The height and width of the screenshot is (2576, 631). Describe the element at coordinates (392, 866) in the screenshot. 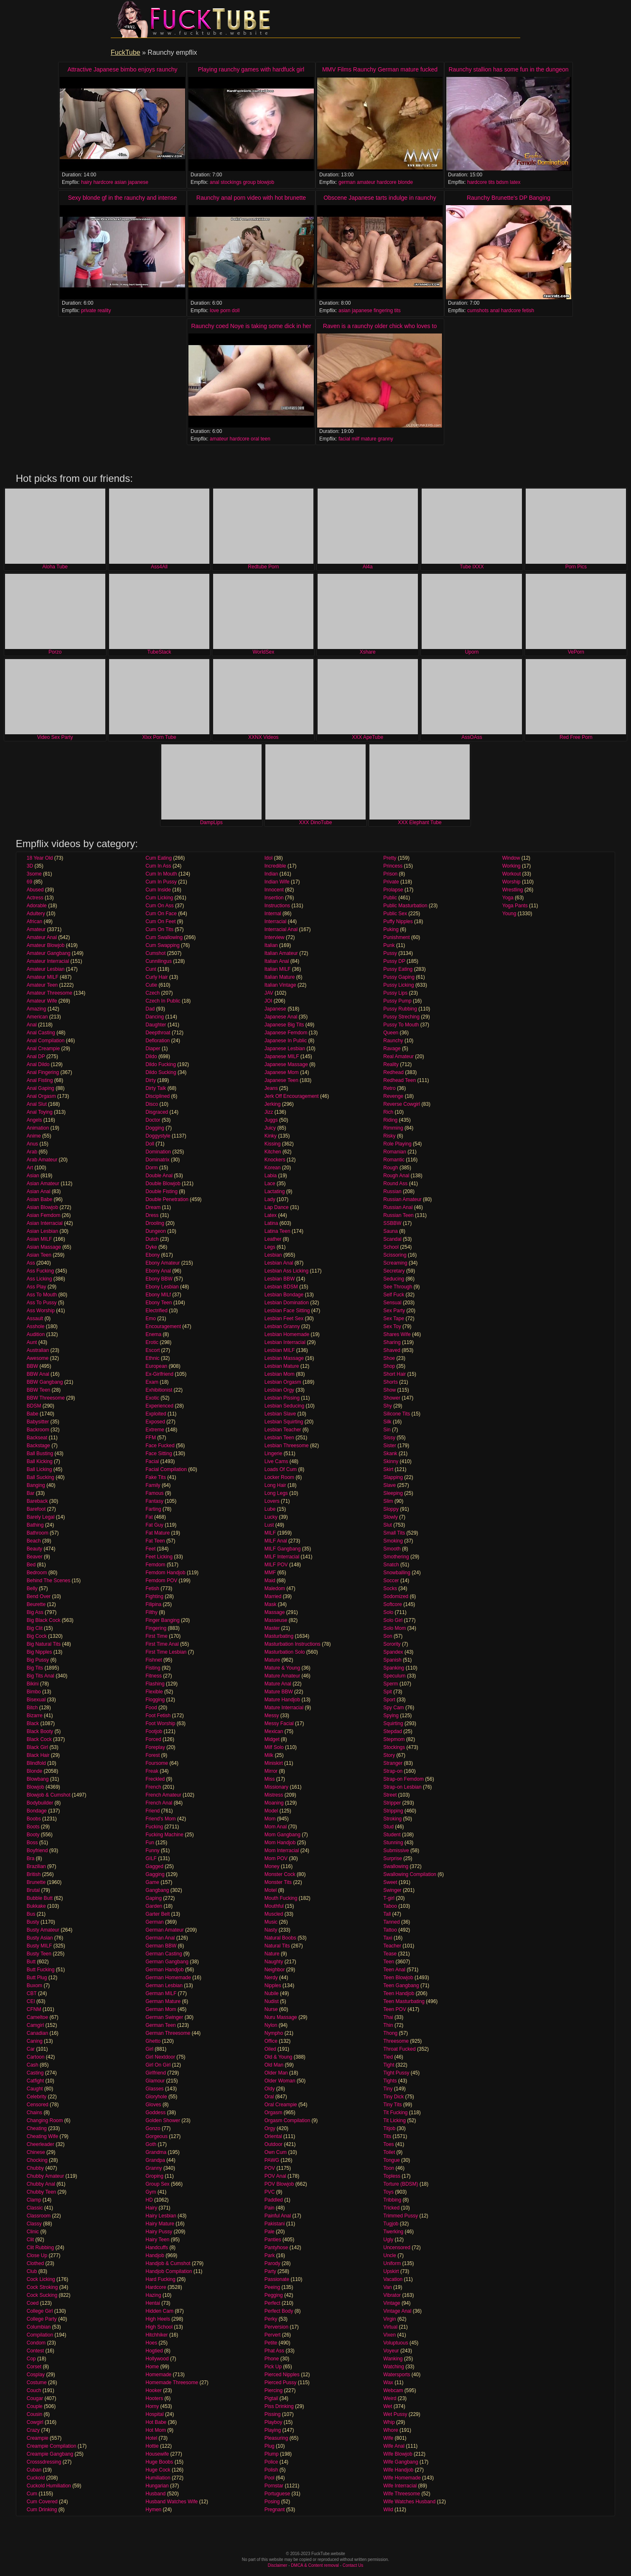

I see `Princess` at that location.